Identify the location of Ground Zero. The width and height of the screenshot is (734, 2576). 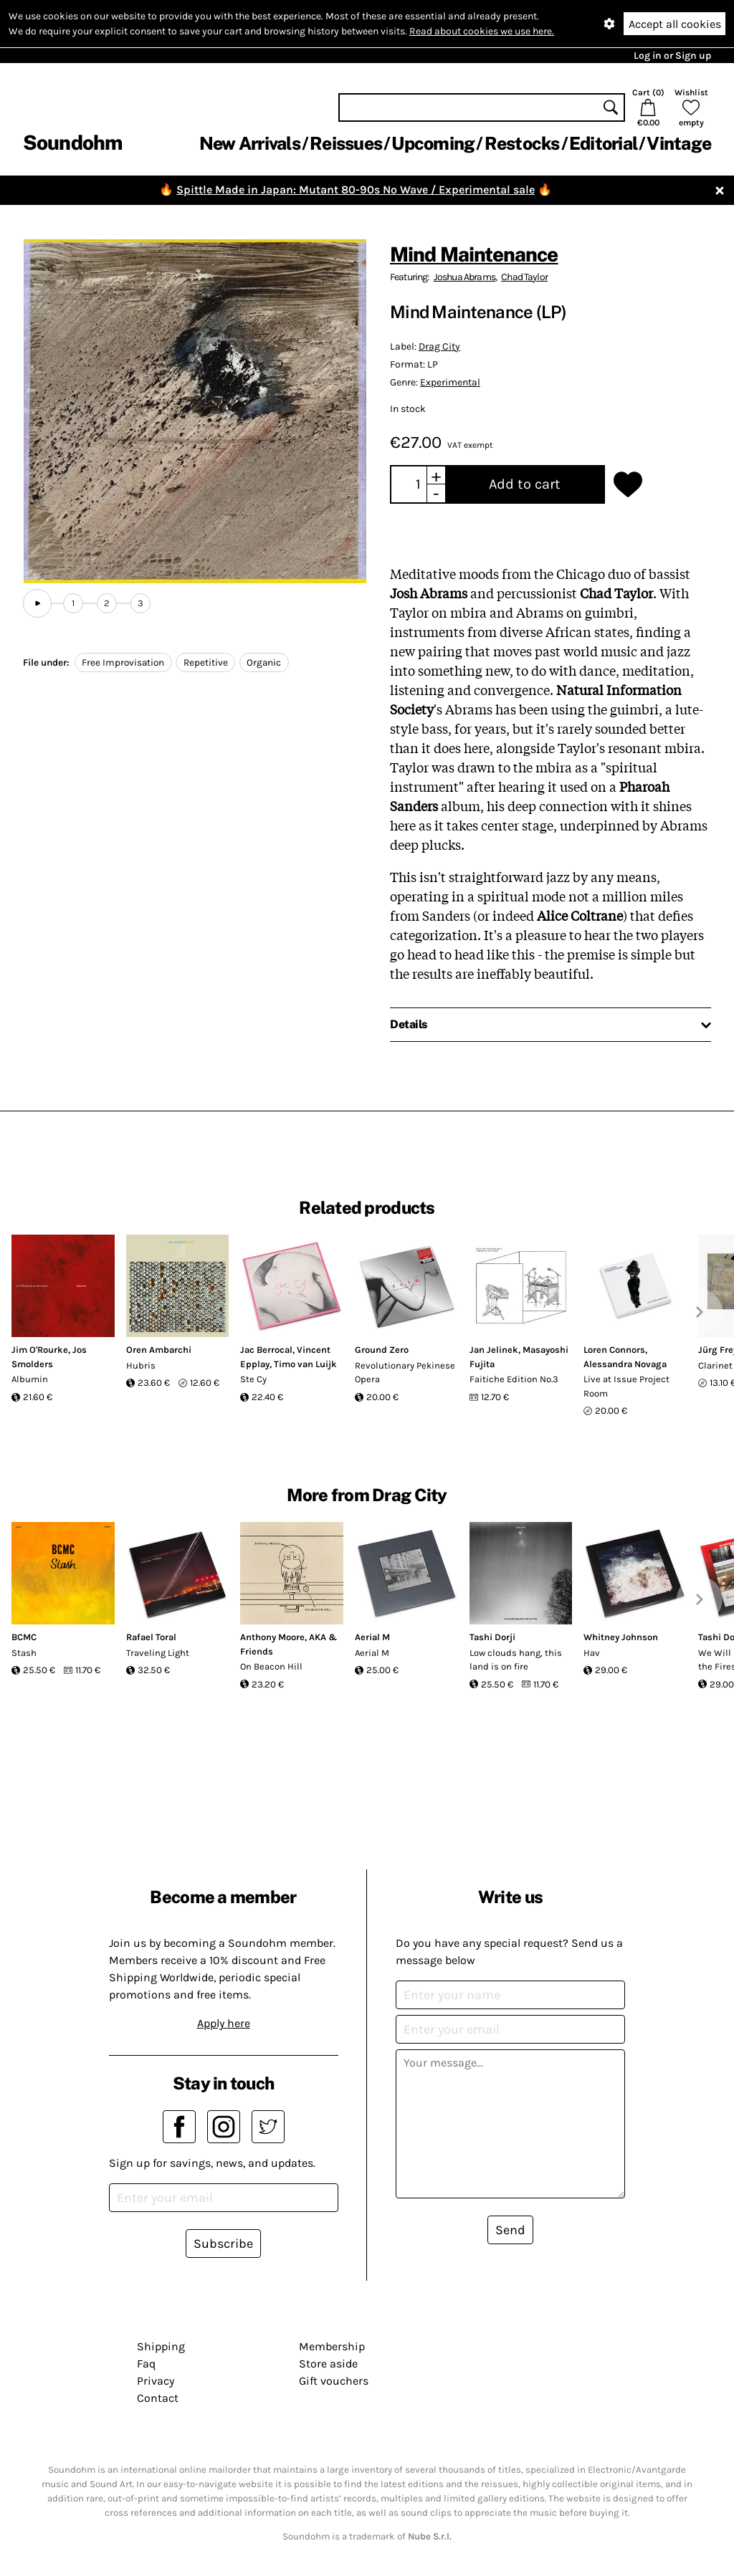
(382, 1349).